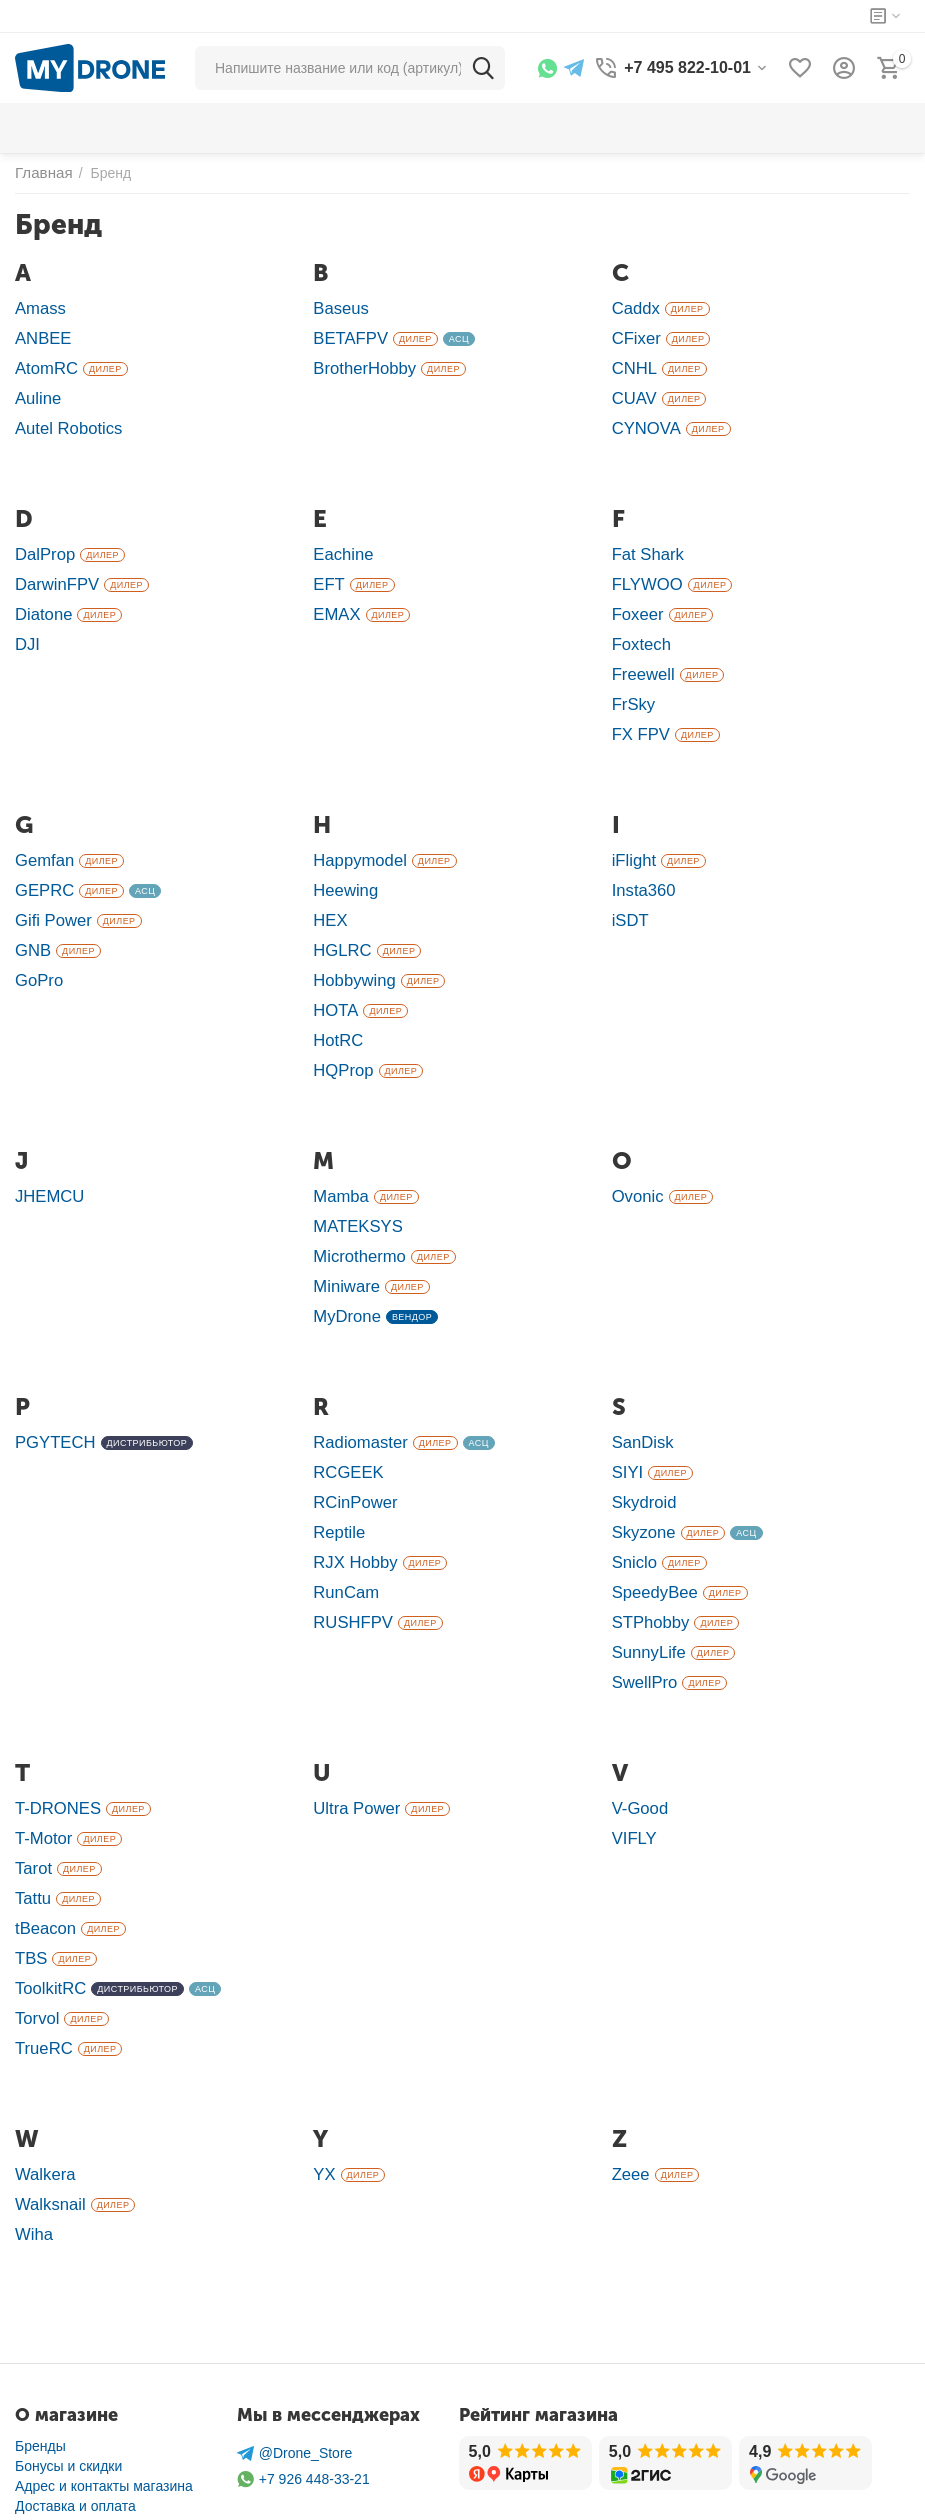 The width and height of the screenshot is (925, 2520). I want to click on TBS, so click(30, 1879).